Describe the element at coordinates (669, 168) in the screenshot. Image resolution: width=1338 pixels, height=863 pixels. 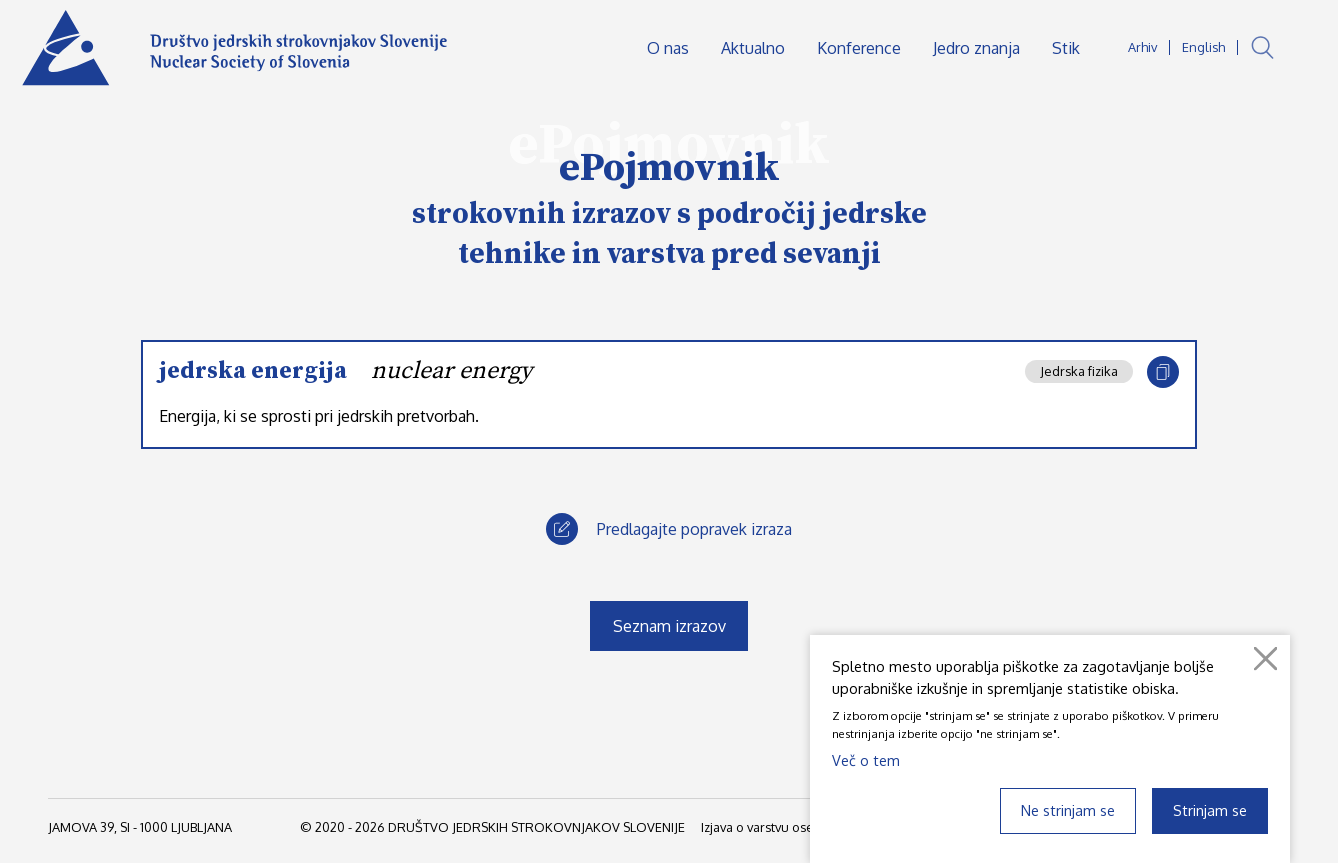
I see `ePojmovnik` at that location.